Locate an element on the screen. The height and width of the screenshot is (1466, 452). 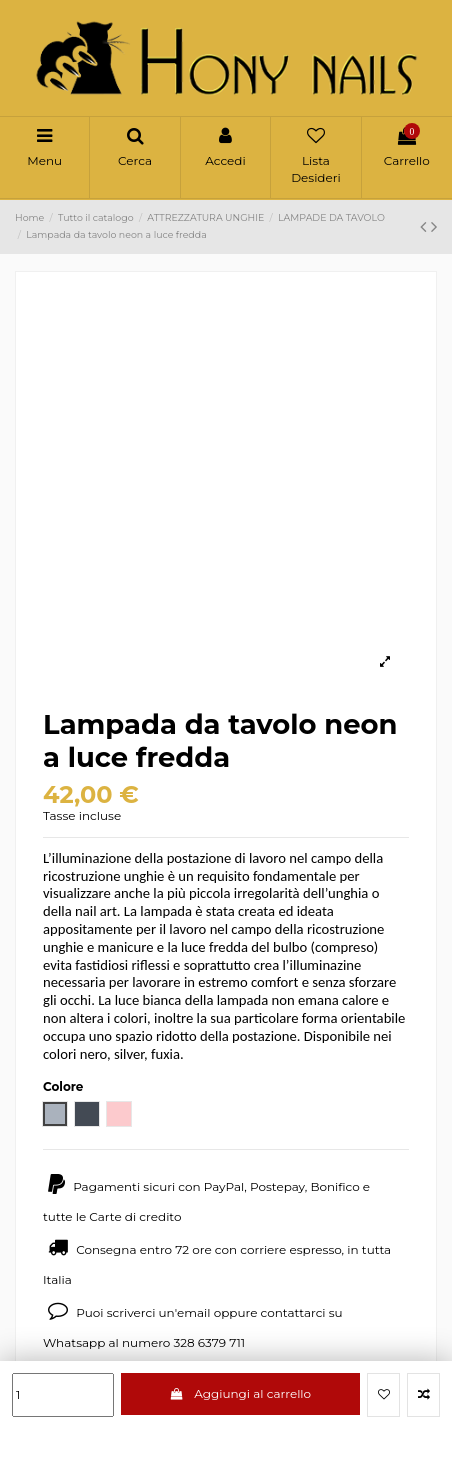
Aggiungi al carrello is located at coordinates (240, 1393).